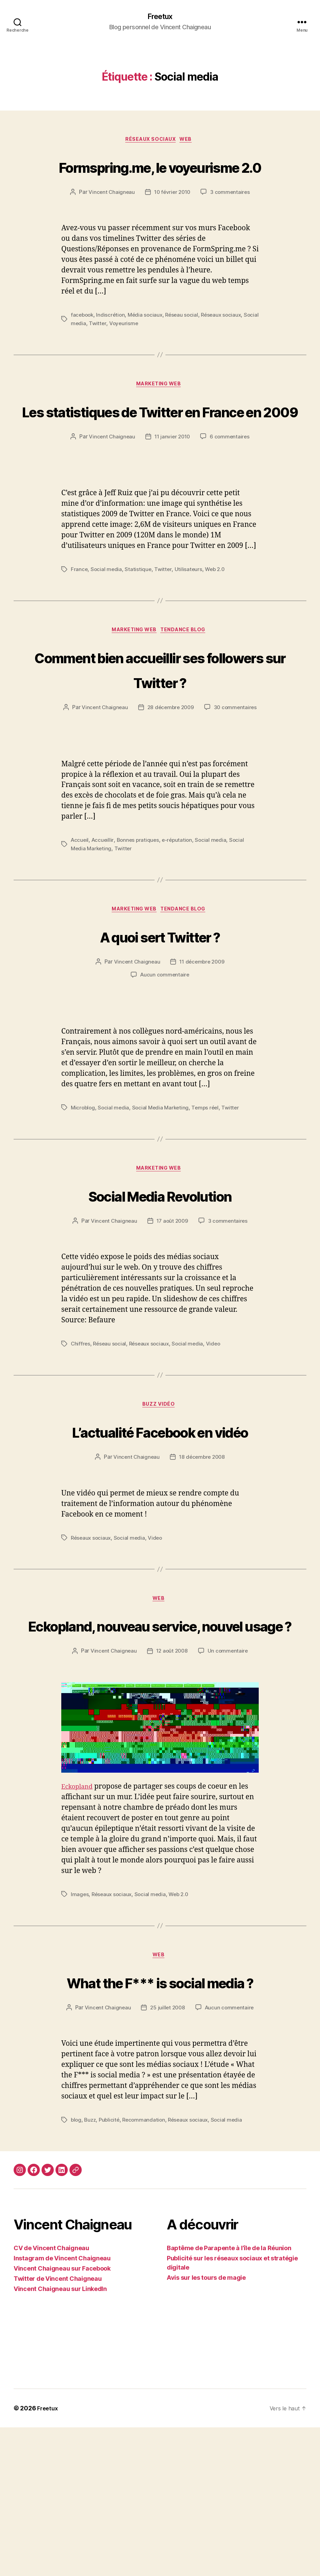  Describe the element at coordinates (231, 219) in the screenshot. I see `3 commentaires` at that location.